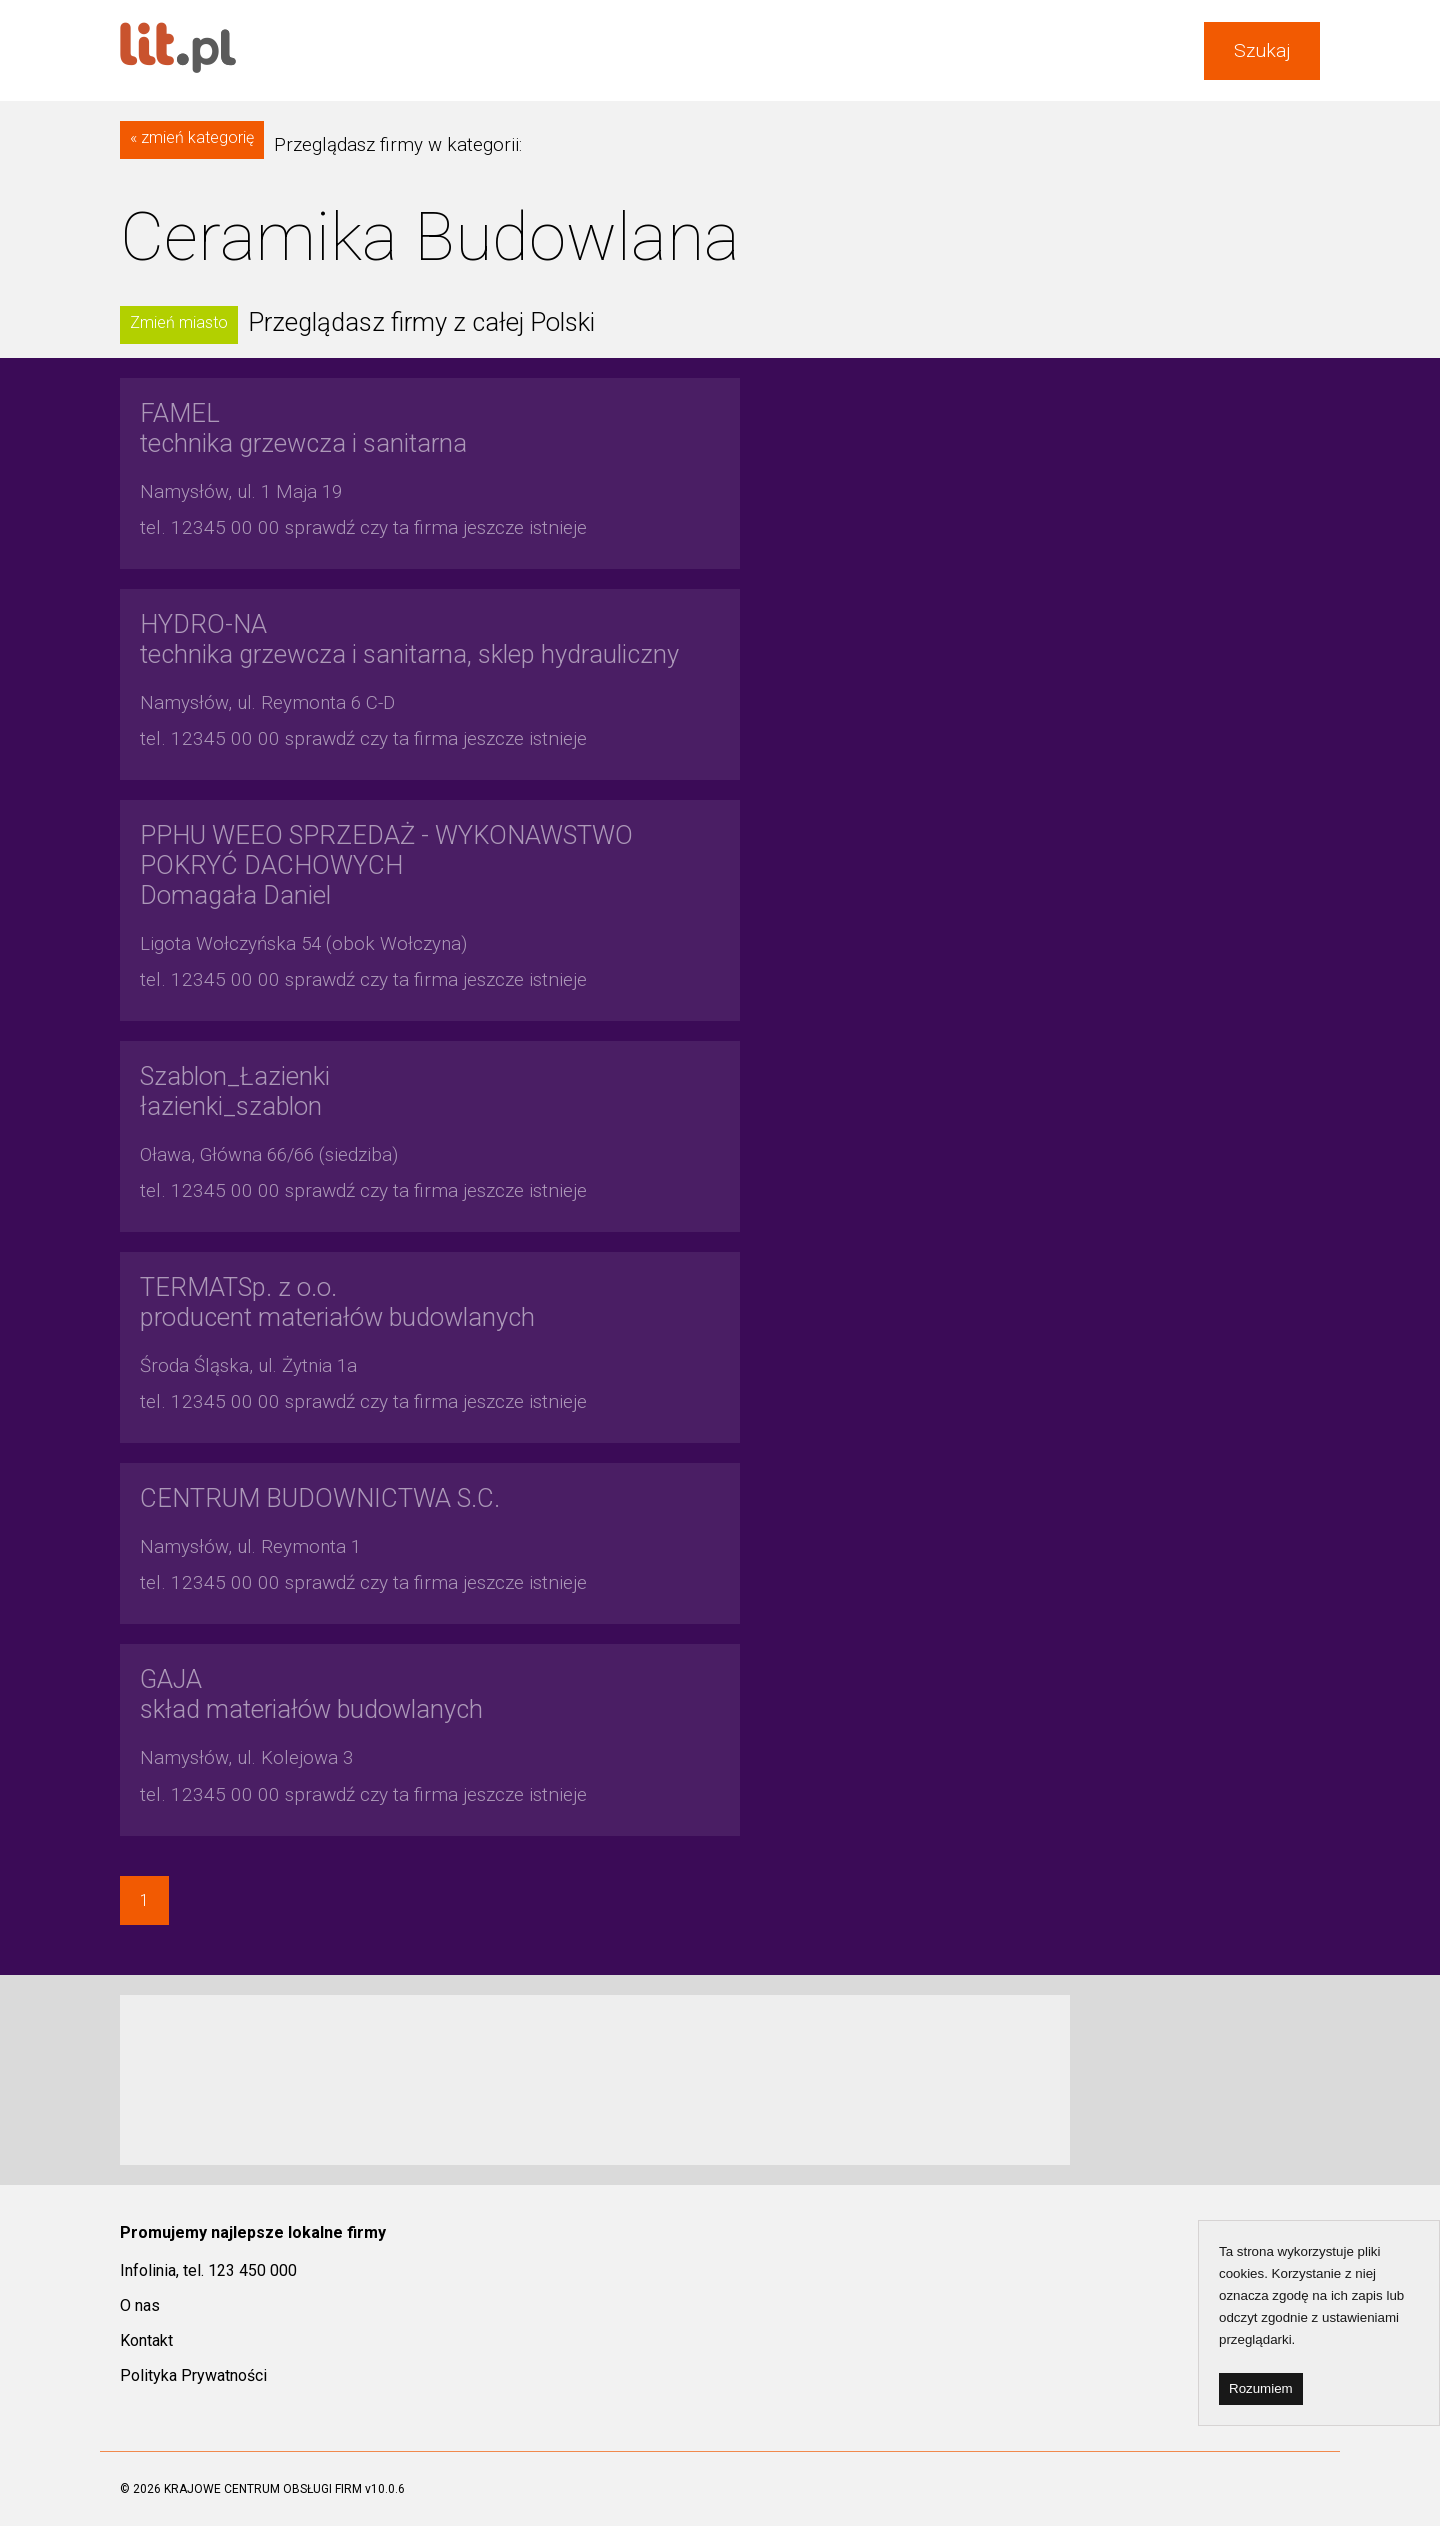 The height and width of the screenshot is (2526, 1440). I want to click on KRAJOWE CENTRUM OBSŁUGI FIRM, so click(263, 2489).